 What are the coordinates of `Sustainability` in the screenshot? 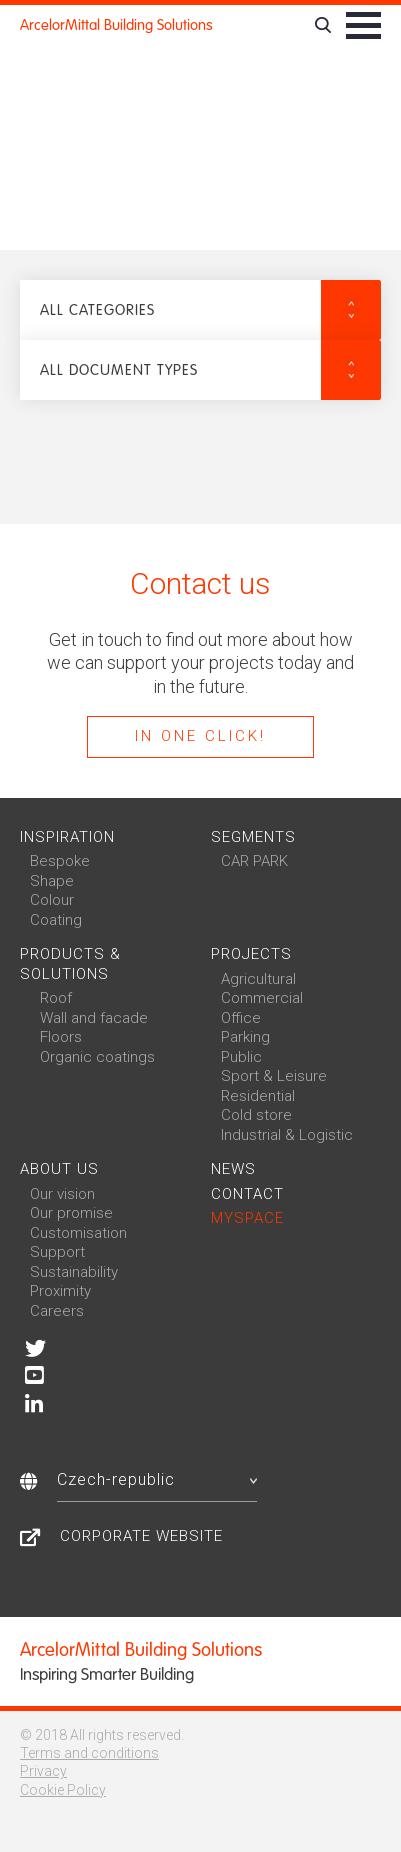 It's located at (74, 1272).